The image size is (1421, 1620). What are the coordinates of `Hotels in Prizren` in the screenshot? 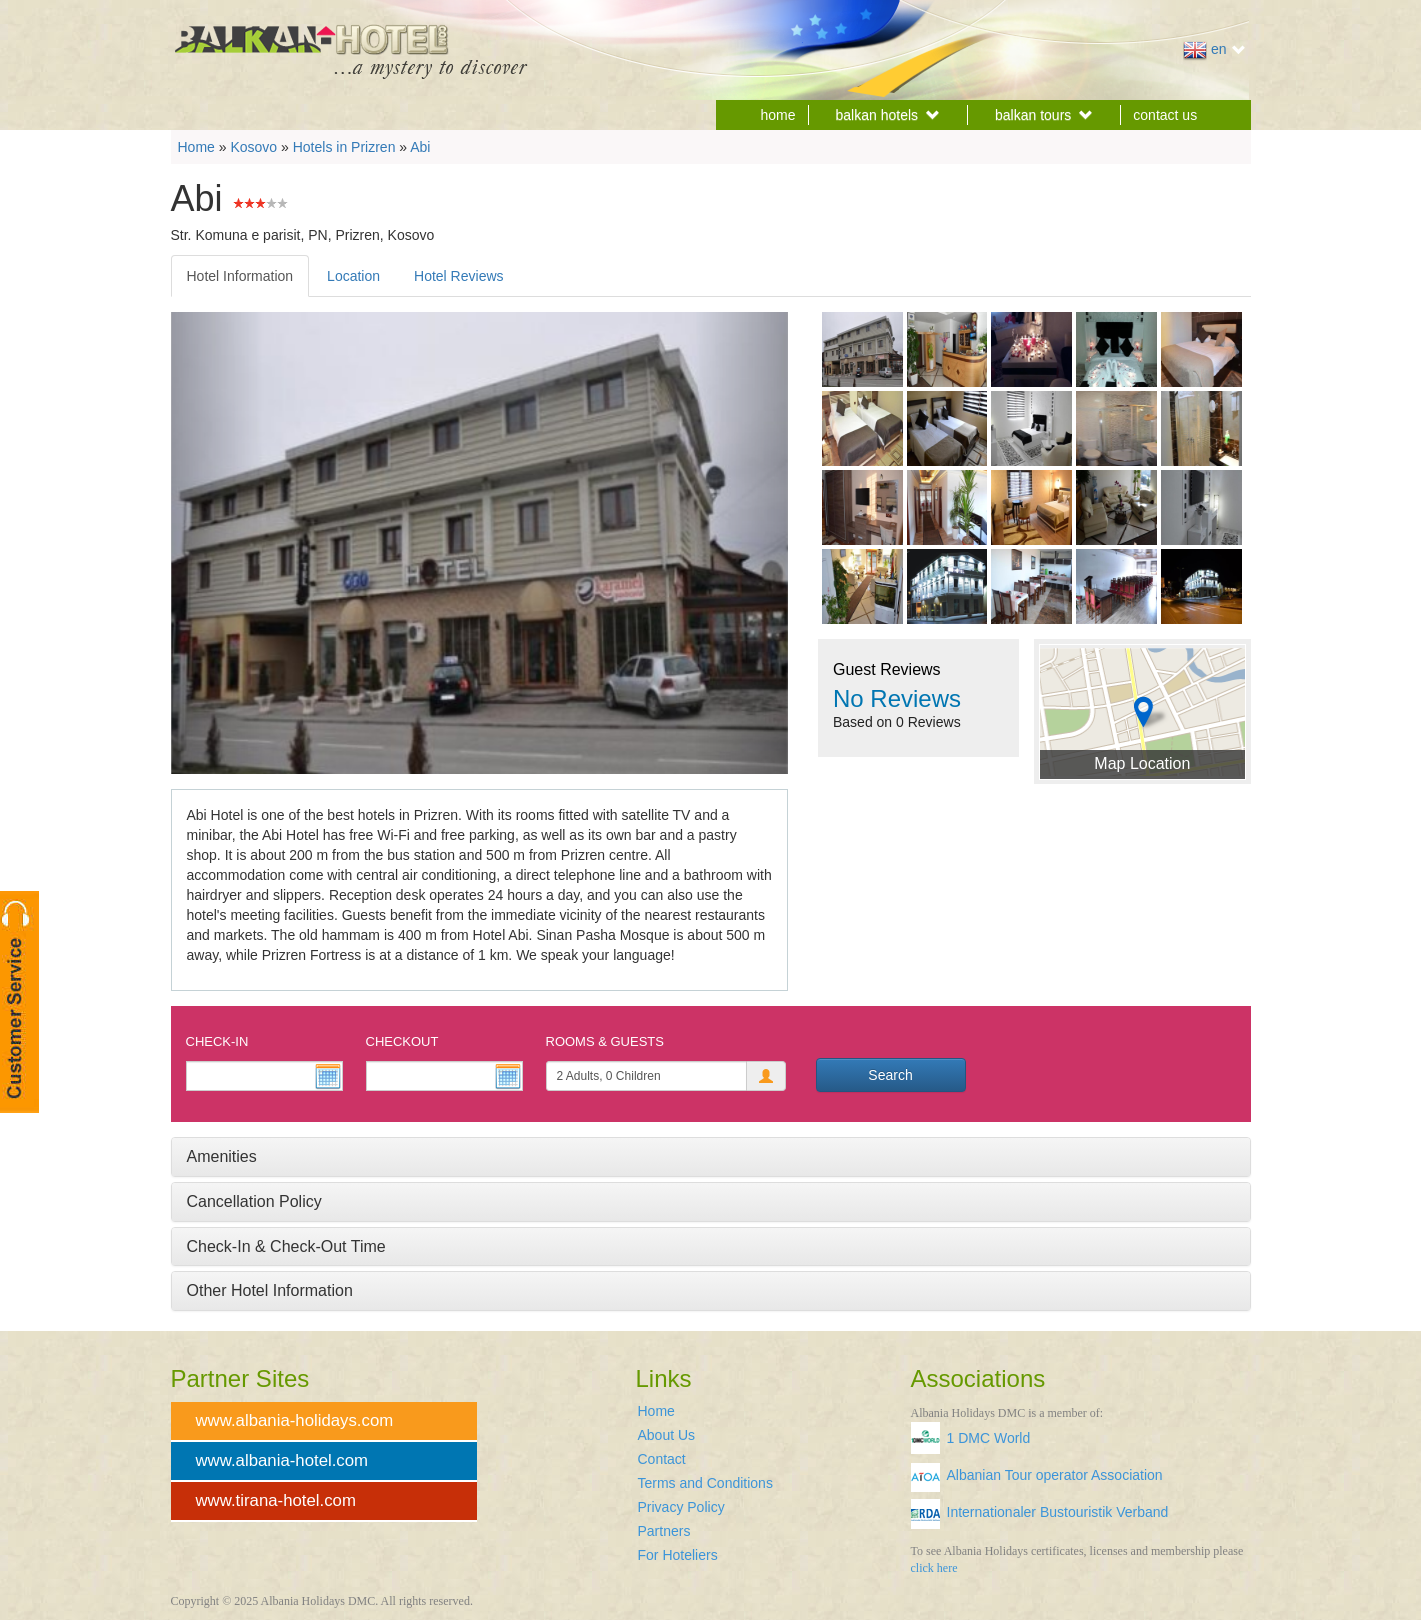 It's located at (344, 147).